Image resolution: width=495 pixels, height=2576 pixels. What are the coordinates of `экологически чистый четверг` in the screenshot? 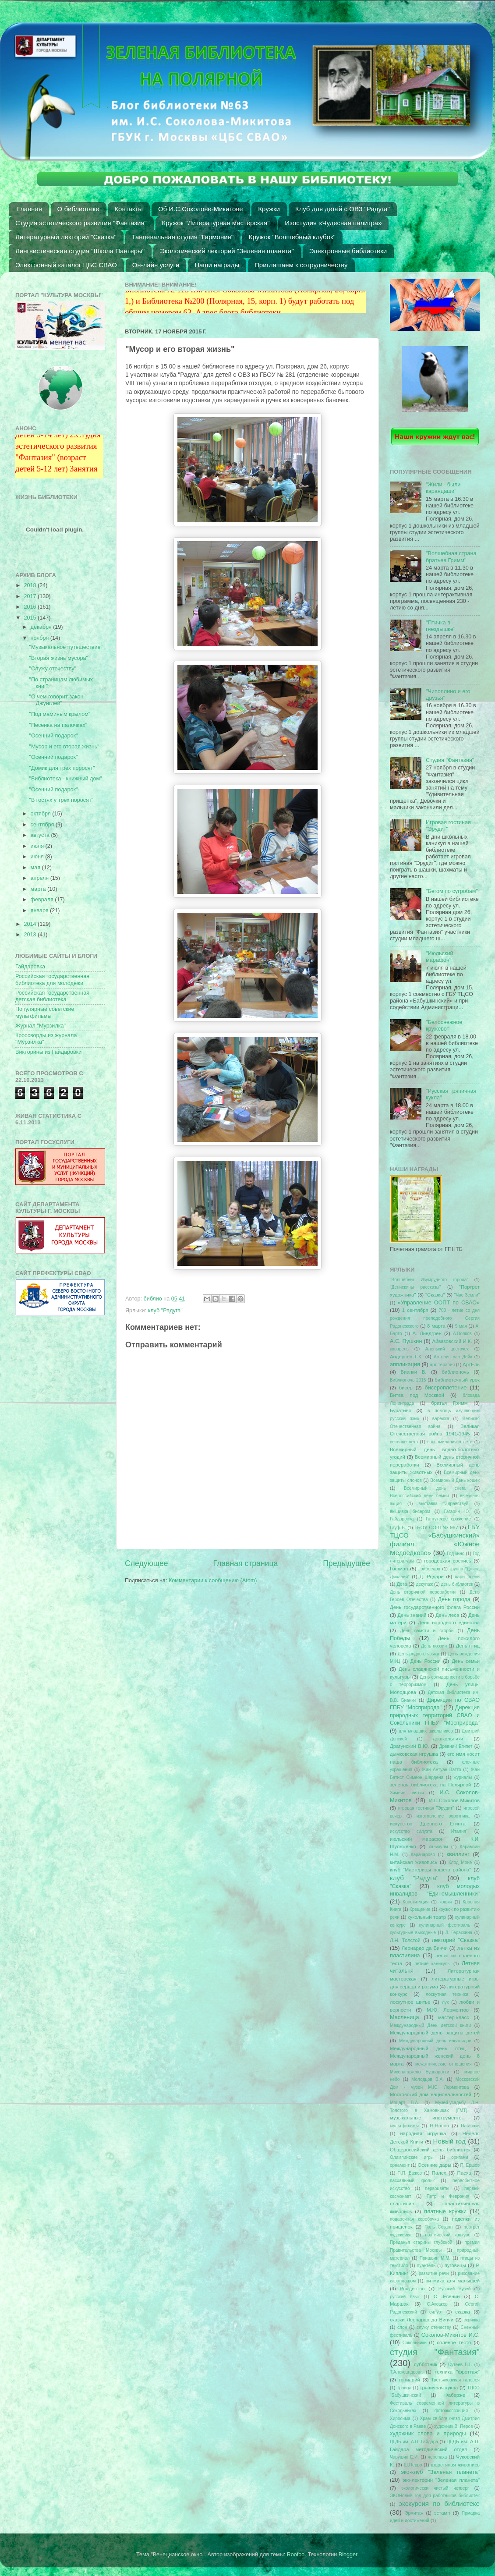 It's located at (435, 2488).